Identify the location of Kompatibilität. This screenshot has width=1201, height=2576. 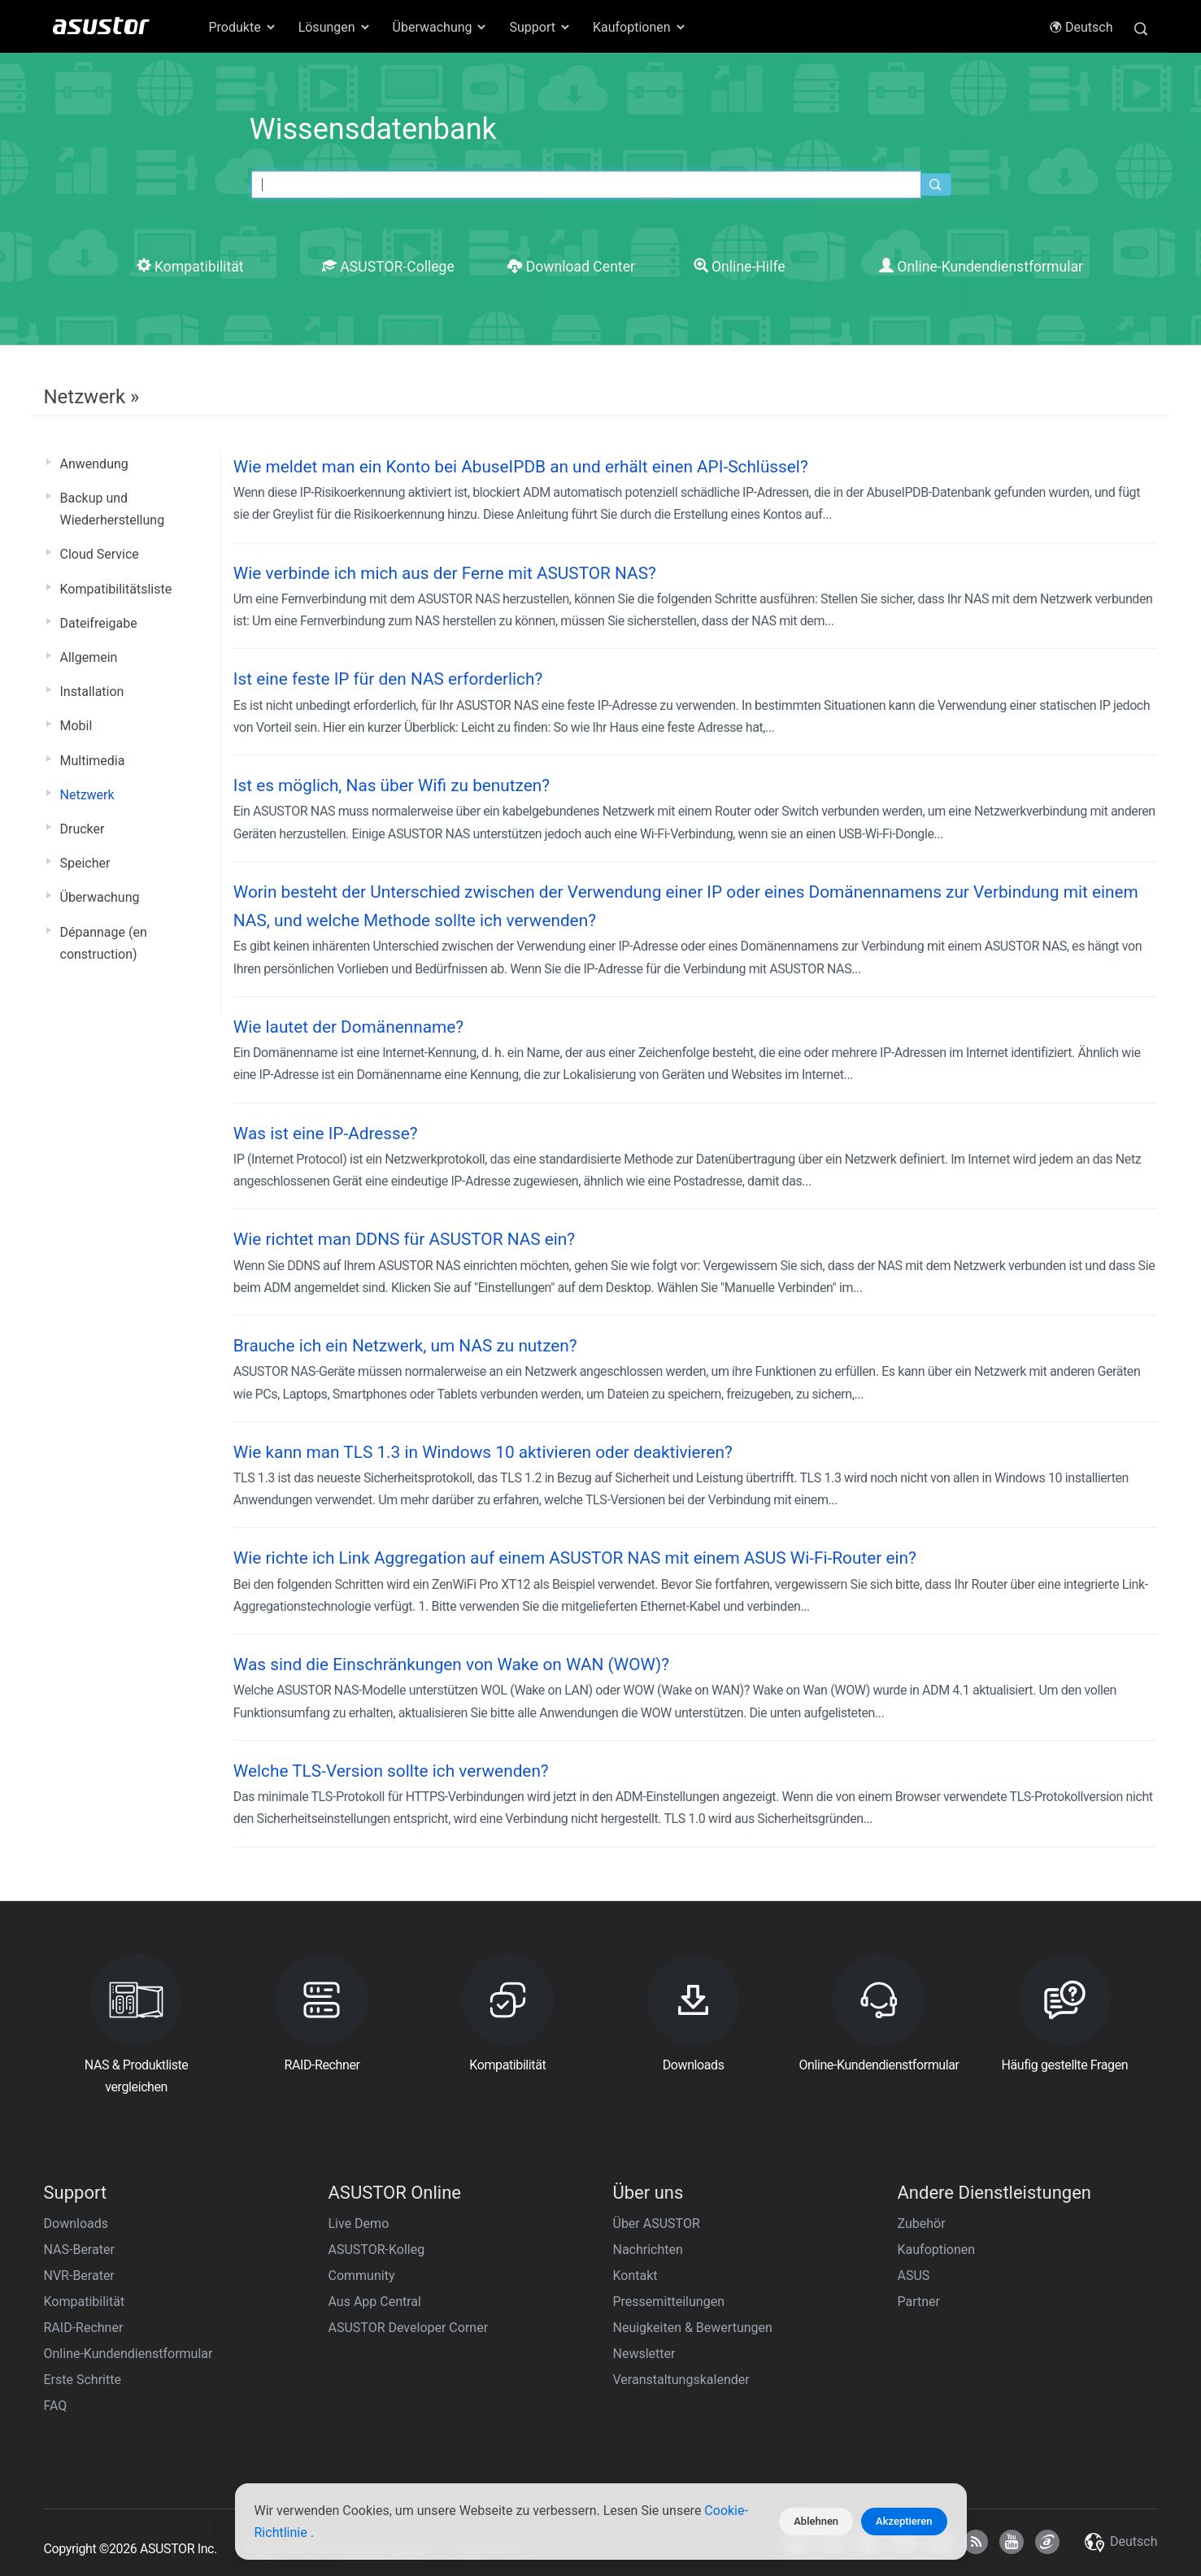
(190, 267).